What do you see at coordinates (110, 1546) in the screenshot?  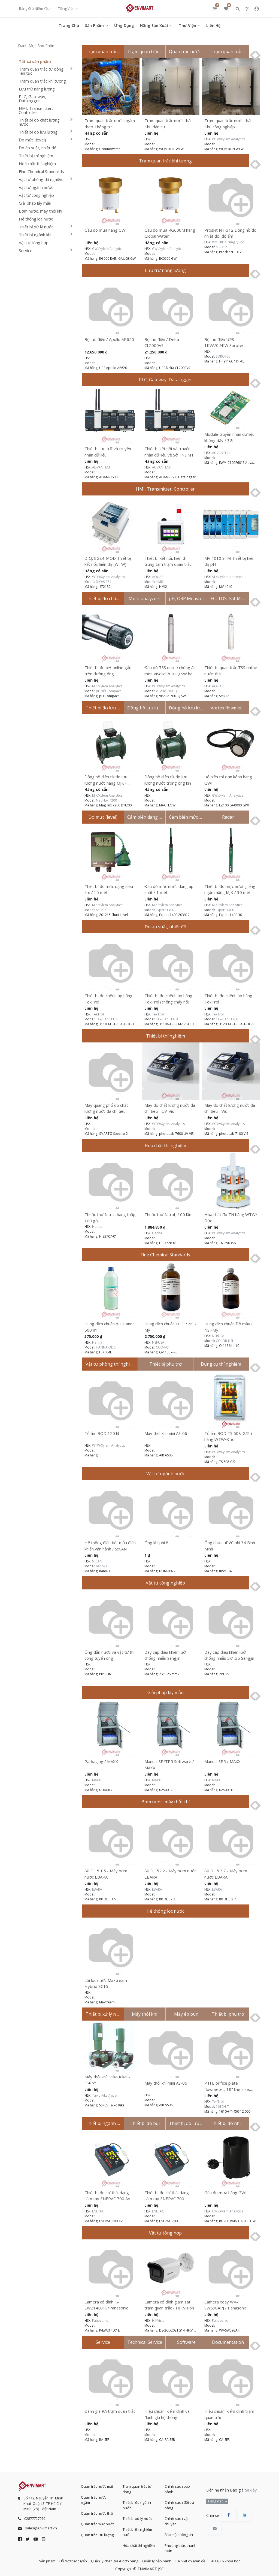 I see `Hệ thống điều tiết mẫu điều khiển vận hành / S::CAN` at bounding box center [110, 1546].